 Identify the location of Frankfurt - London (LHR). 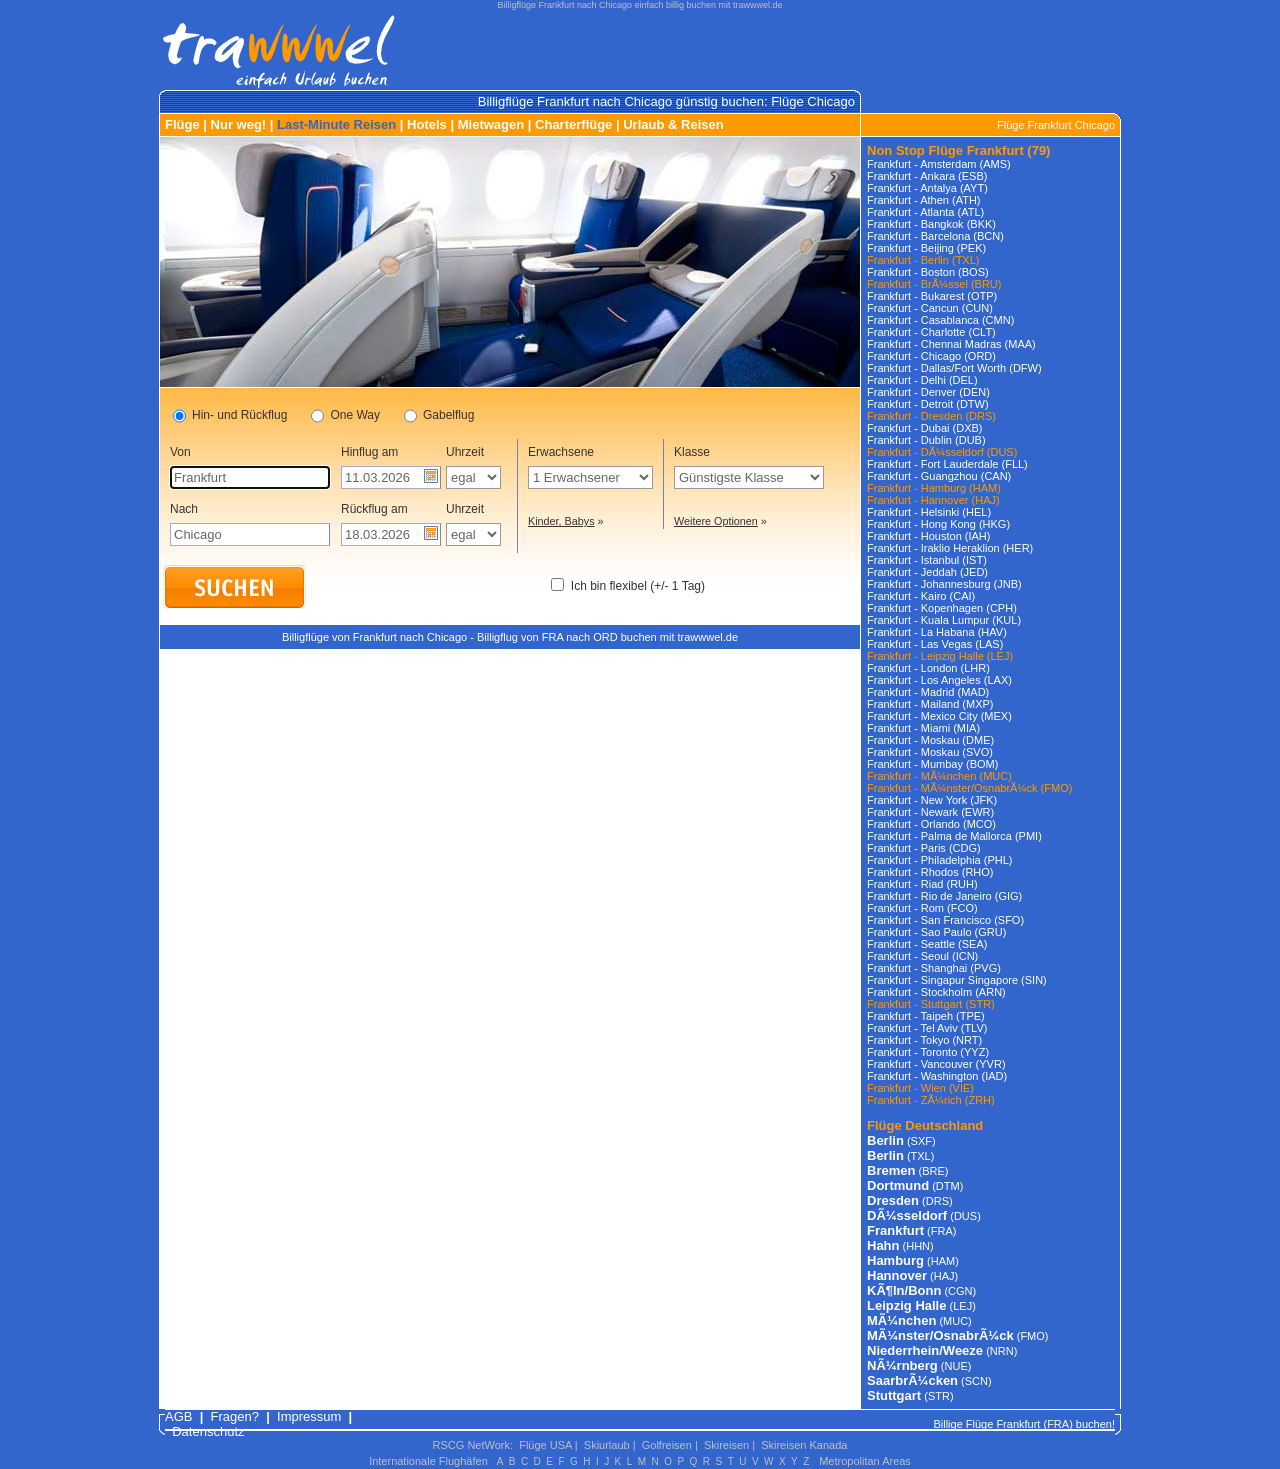
(928, 668).